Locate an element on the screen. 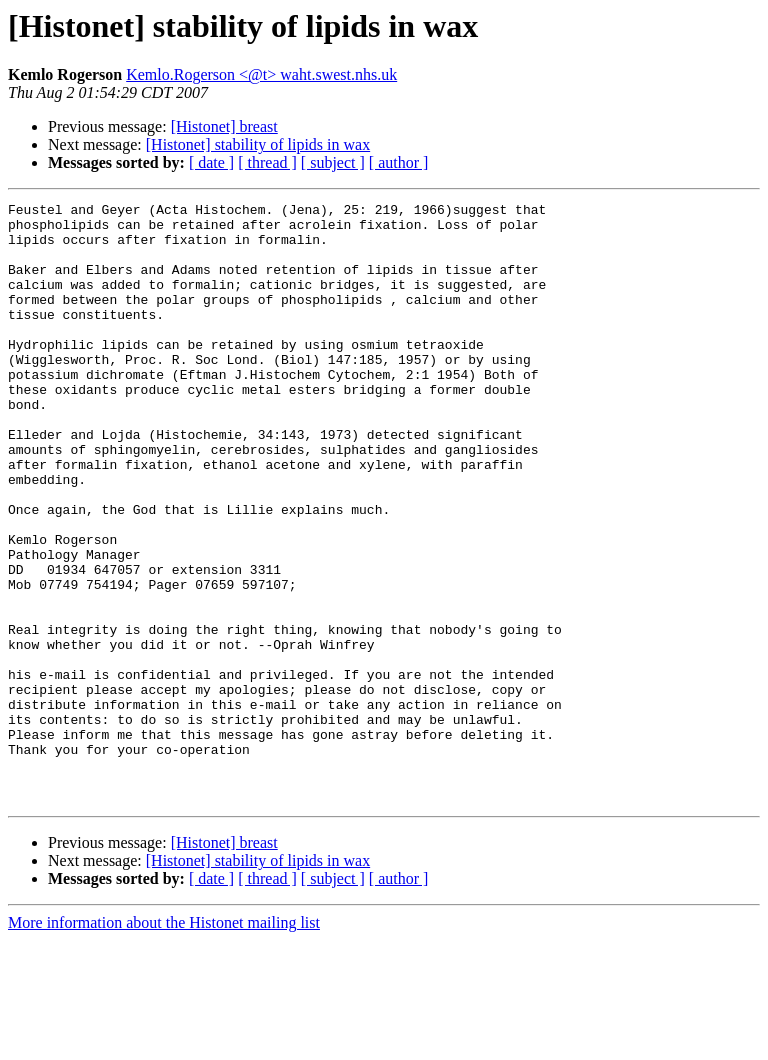 The height and width of the screenshot is (1060, 768). [ thread ] is located at coordinates (267, 162).